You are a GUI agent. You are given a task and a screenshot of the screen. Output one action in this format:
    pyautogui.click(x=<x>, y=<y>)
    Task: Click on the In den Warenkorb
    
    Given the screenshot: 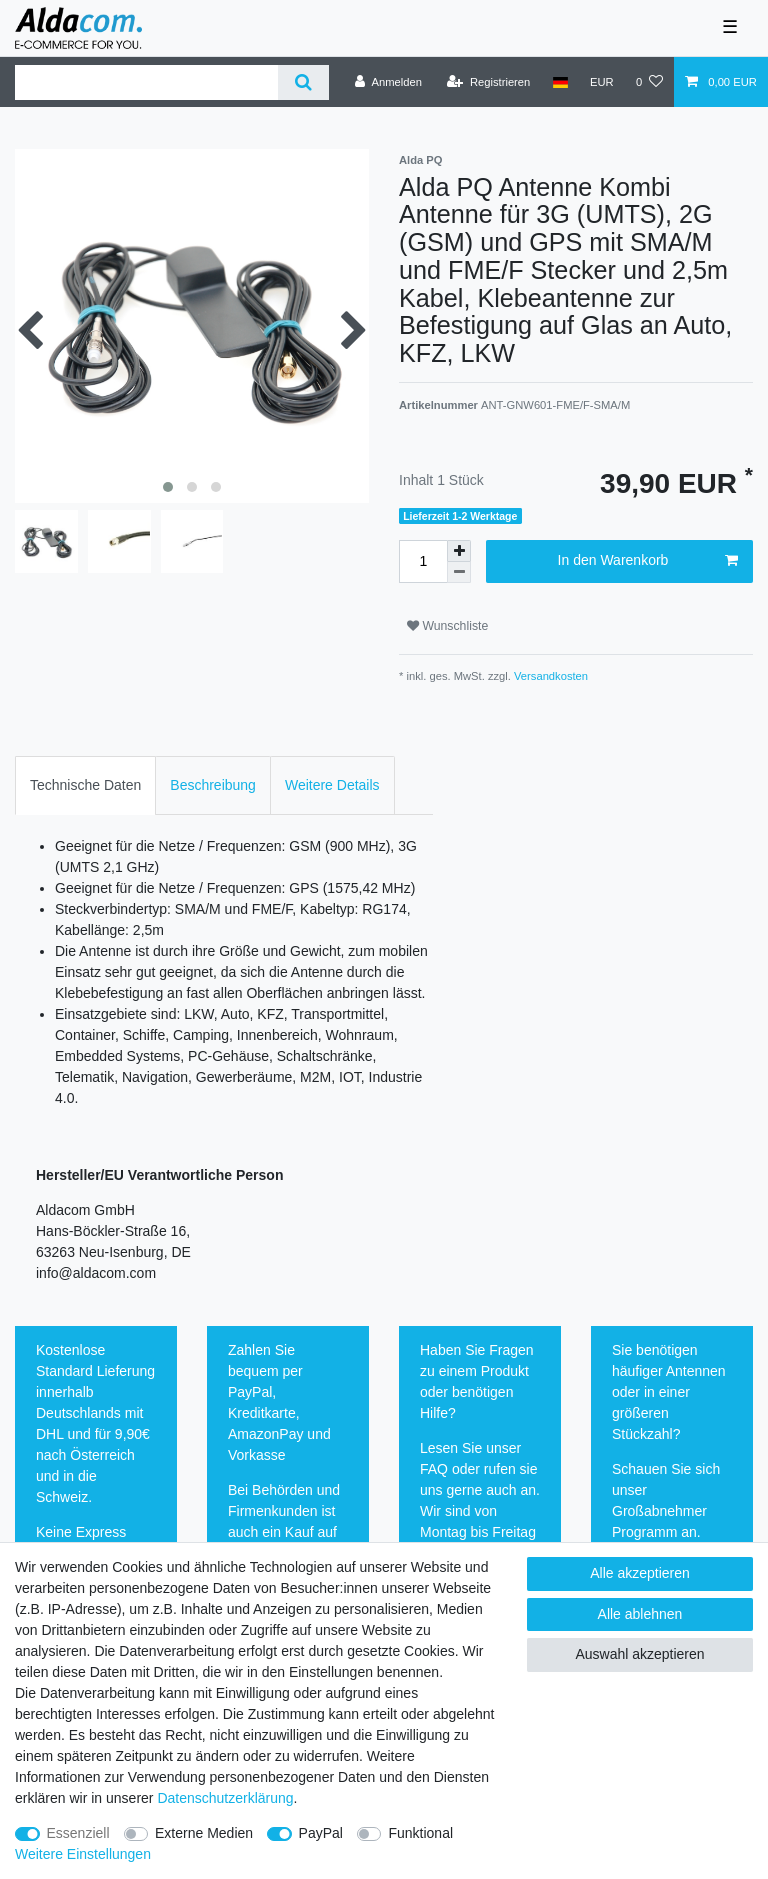 What is the action you would take?
    pyautogui.click(x=648, y=561)
    